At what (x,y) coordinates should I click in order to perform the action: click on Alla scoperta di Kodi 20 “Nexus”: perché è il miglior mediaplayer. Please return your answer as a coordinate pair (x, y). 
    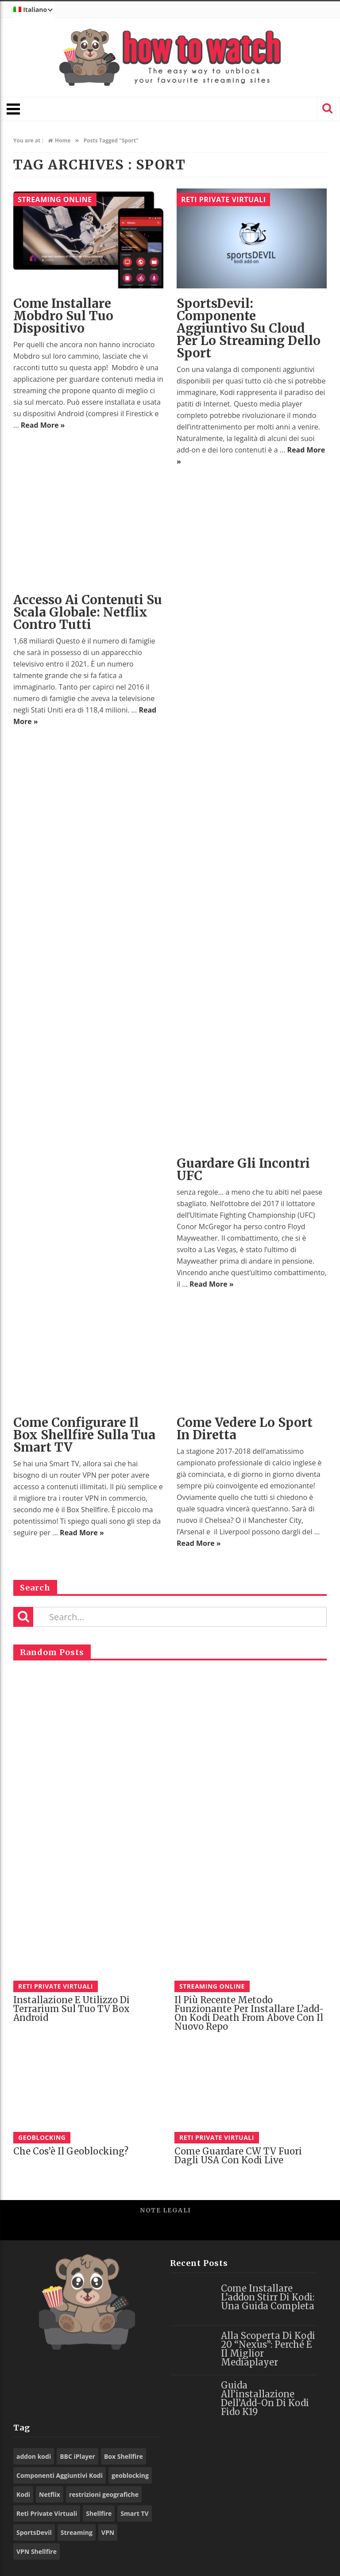
    Looking at the image, I should click on (268, 2349).